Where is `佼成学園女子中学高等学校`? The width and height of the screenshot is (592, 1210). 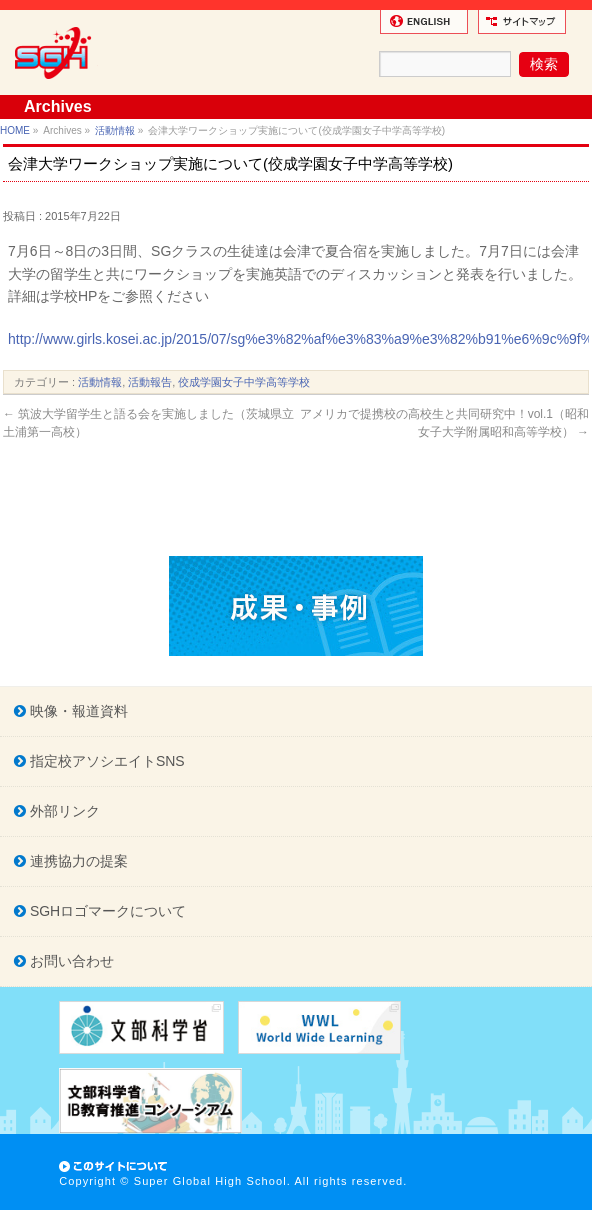 佼成学園女子中学高等学校 is located at coordinates (244, 382).